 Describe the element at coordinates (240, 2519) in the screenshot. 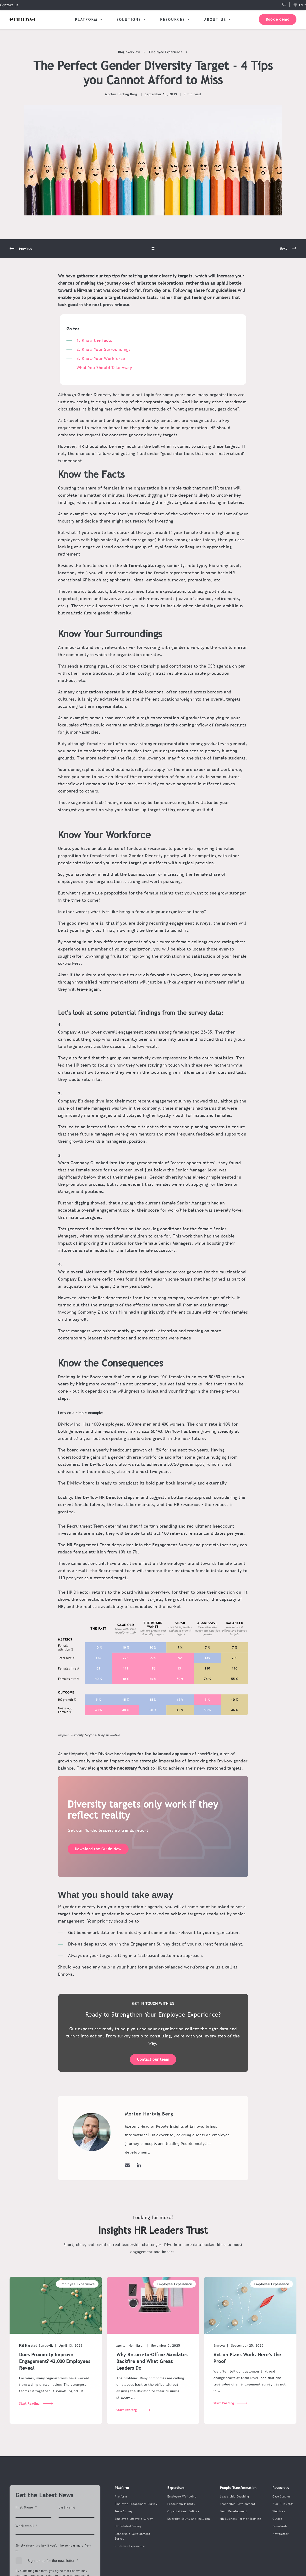

I see `HR Business Partner Training [menuitem]` at that location.